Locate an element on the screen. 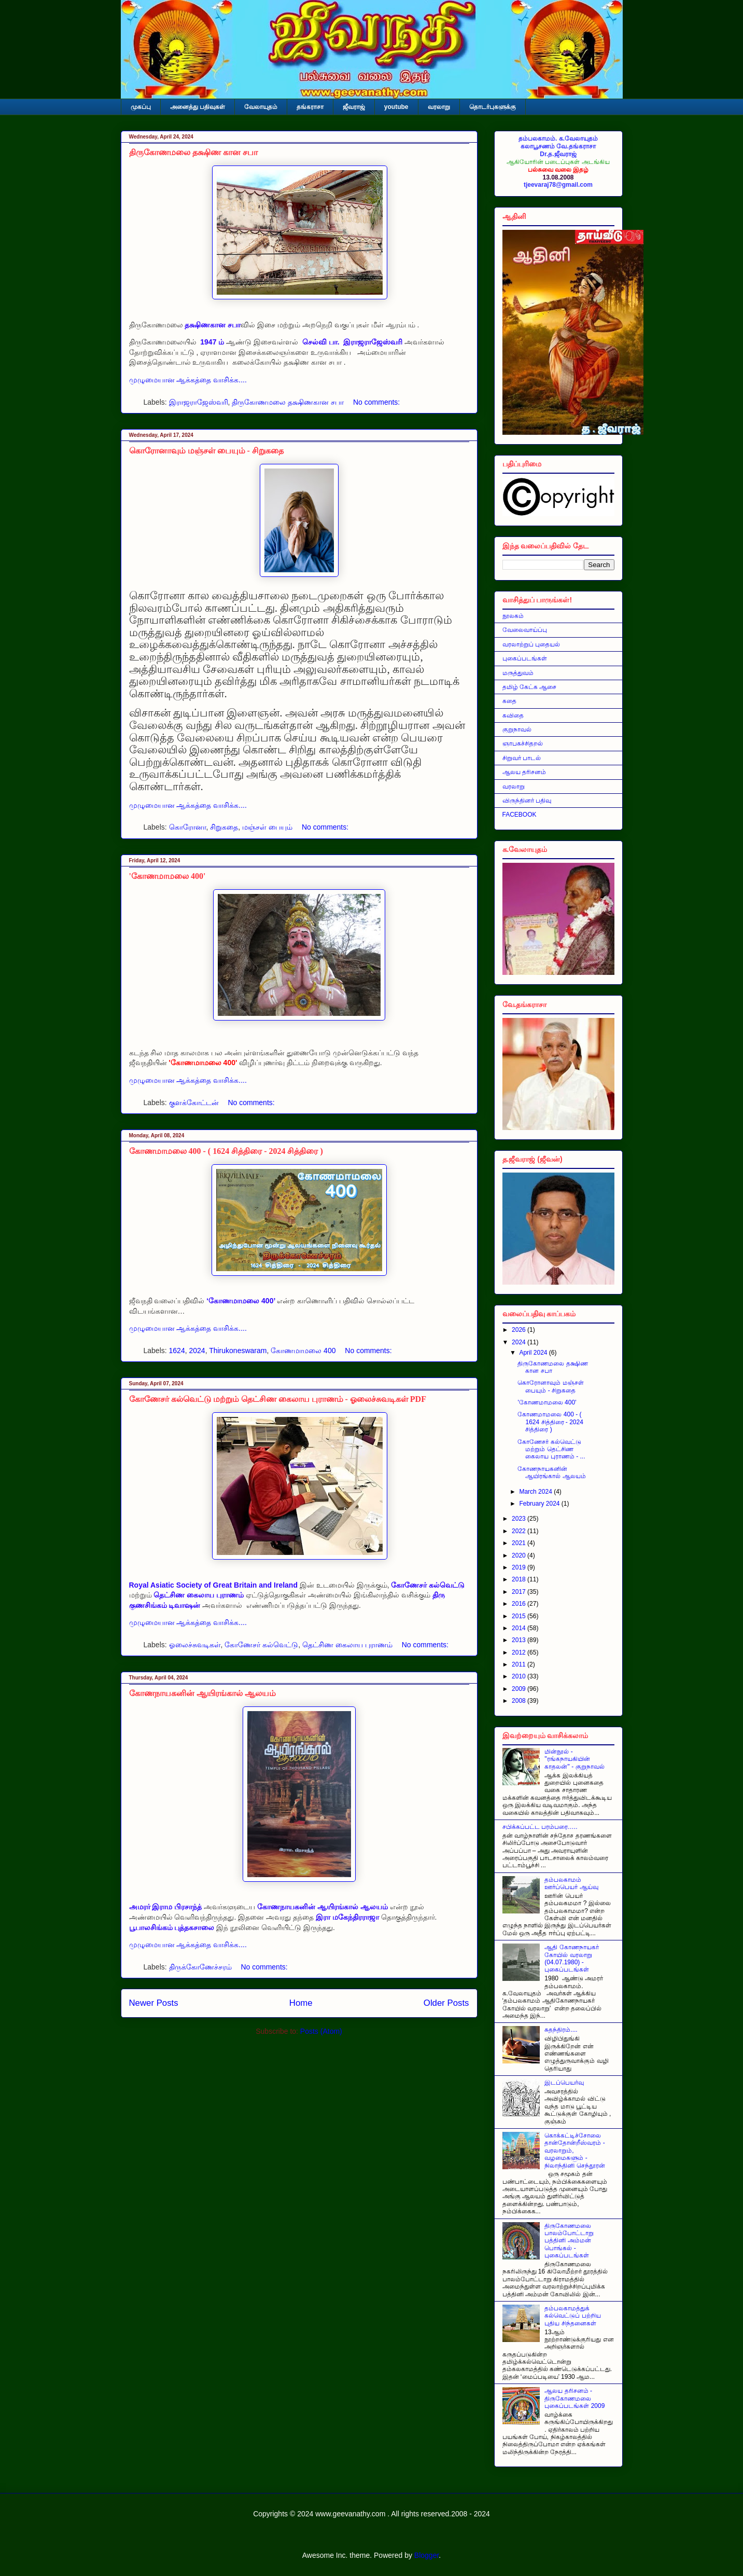 The height and width of the screenshot is (2576, 743). 2008 is located at coordinates (519, 1700).